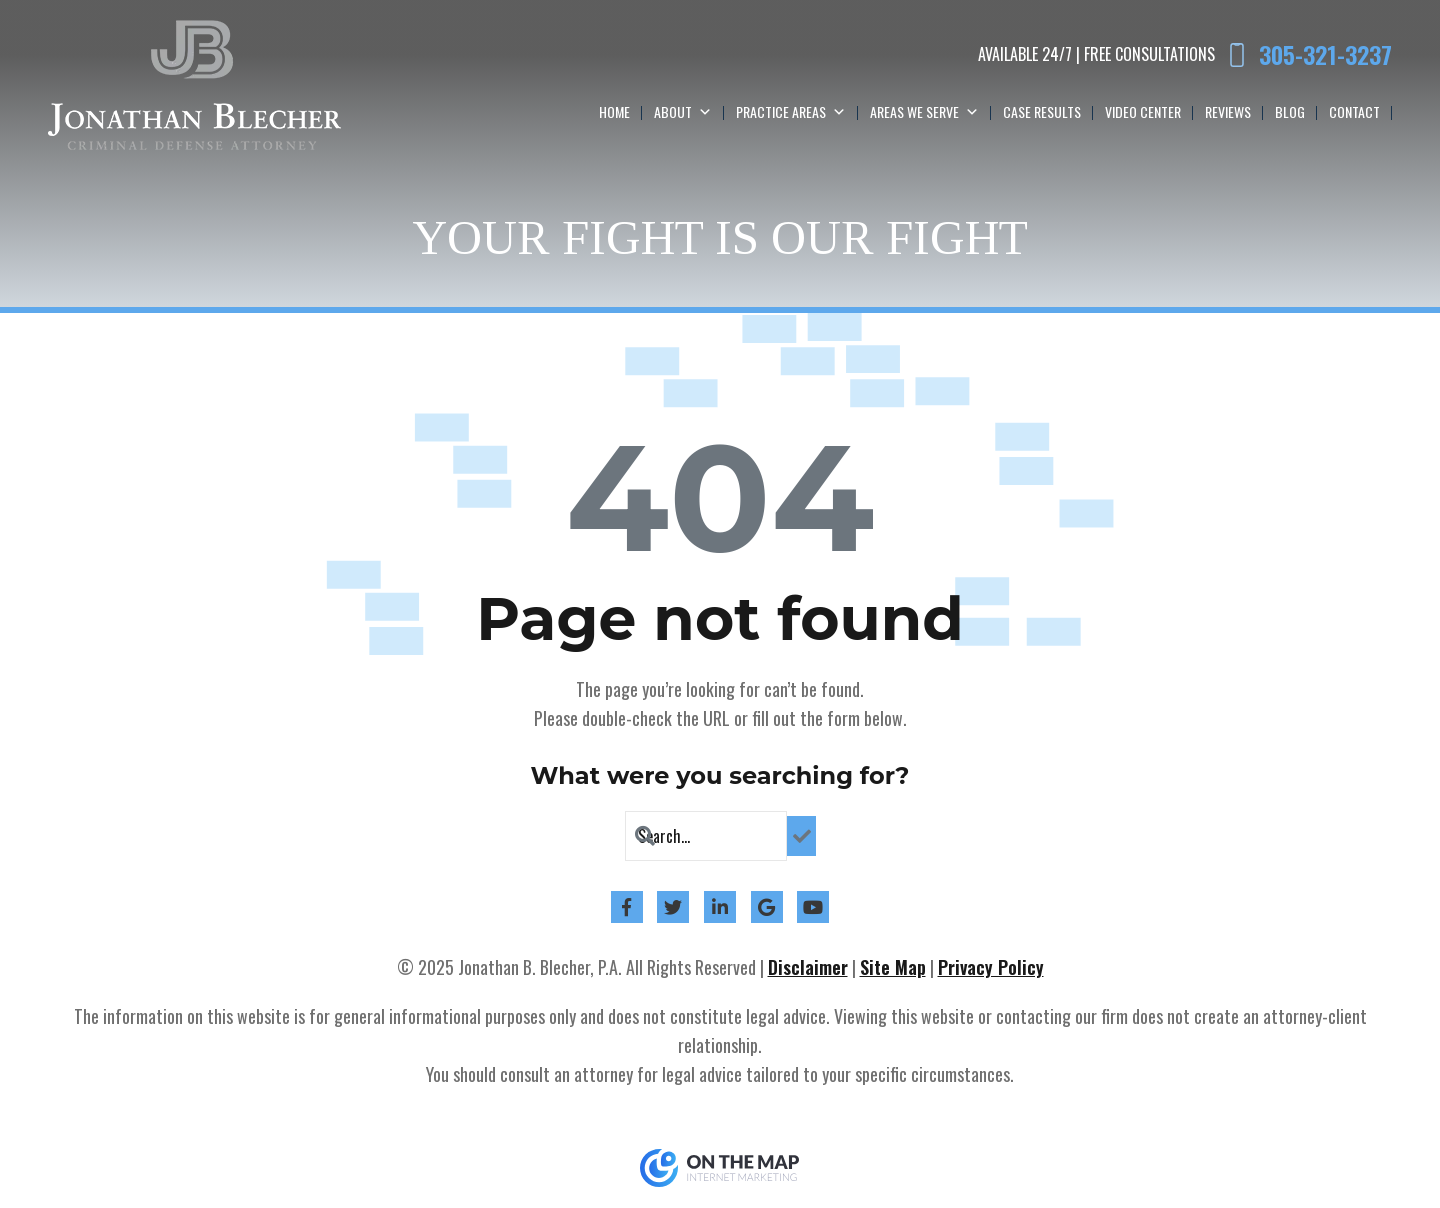  What do you see at coordinates (1325, 55) in the screenshot?
I see `305-321-3237` at bounding box center [1325, 55].